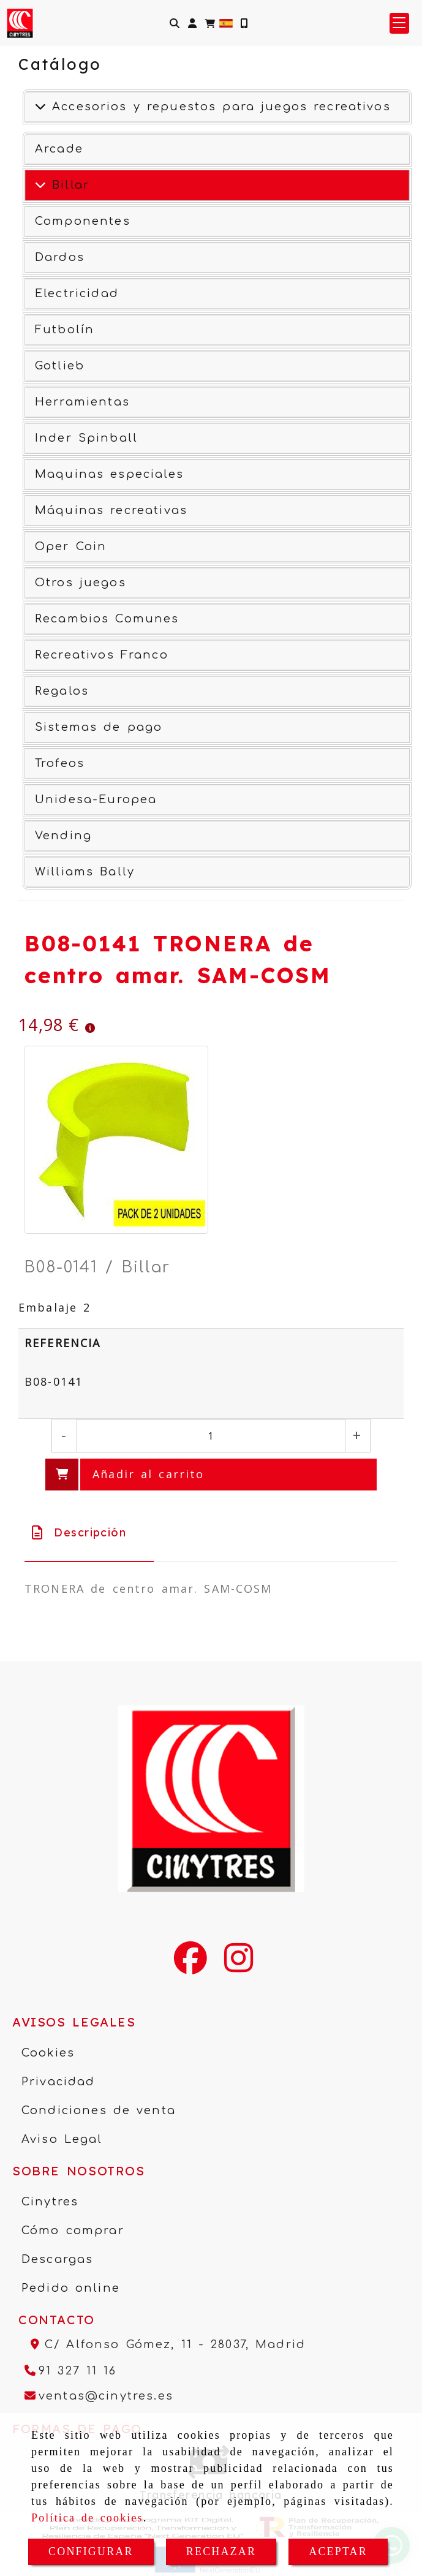 Image resolution: width=422 pixels, height=2576 pixels. I want to click on [Teléfono], so click(70, 2371).